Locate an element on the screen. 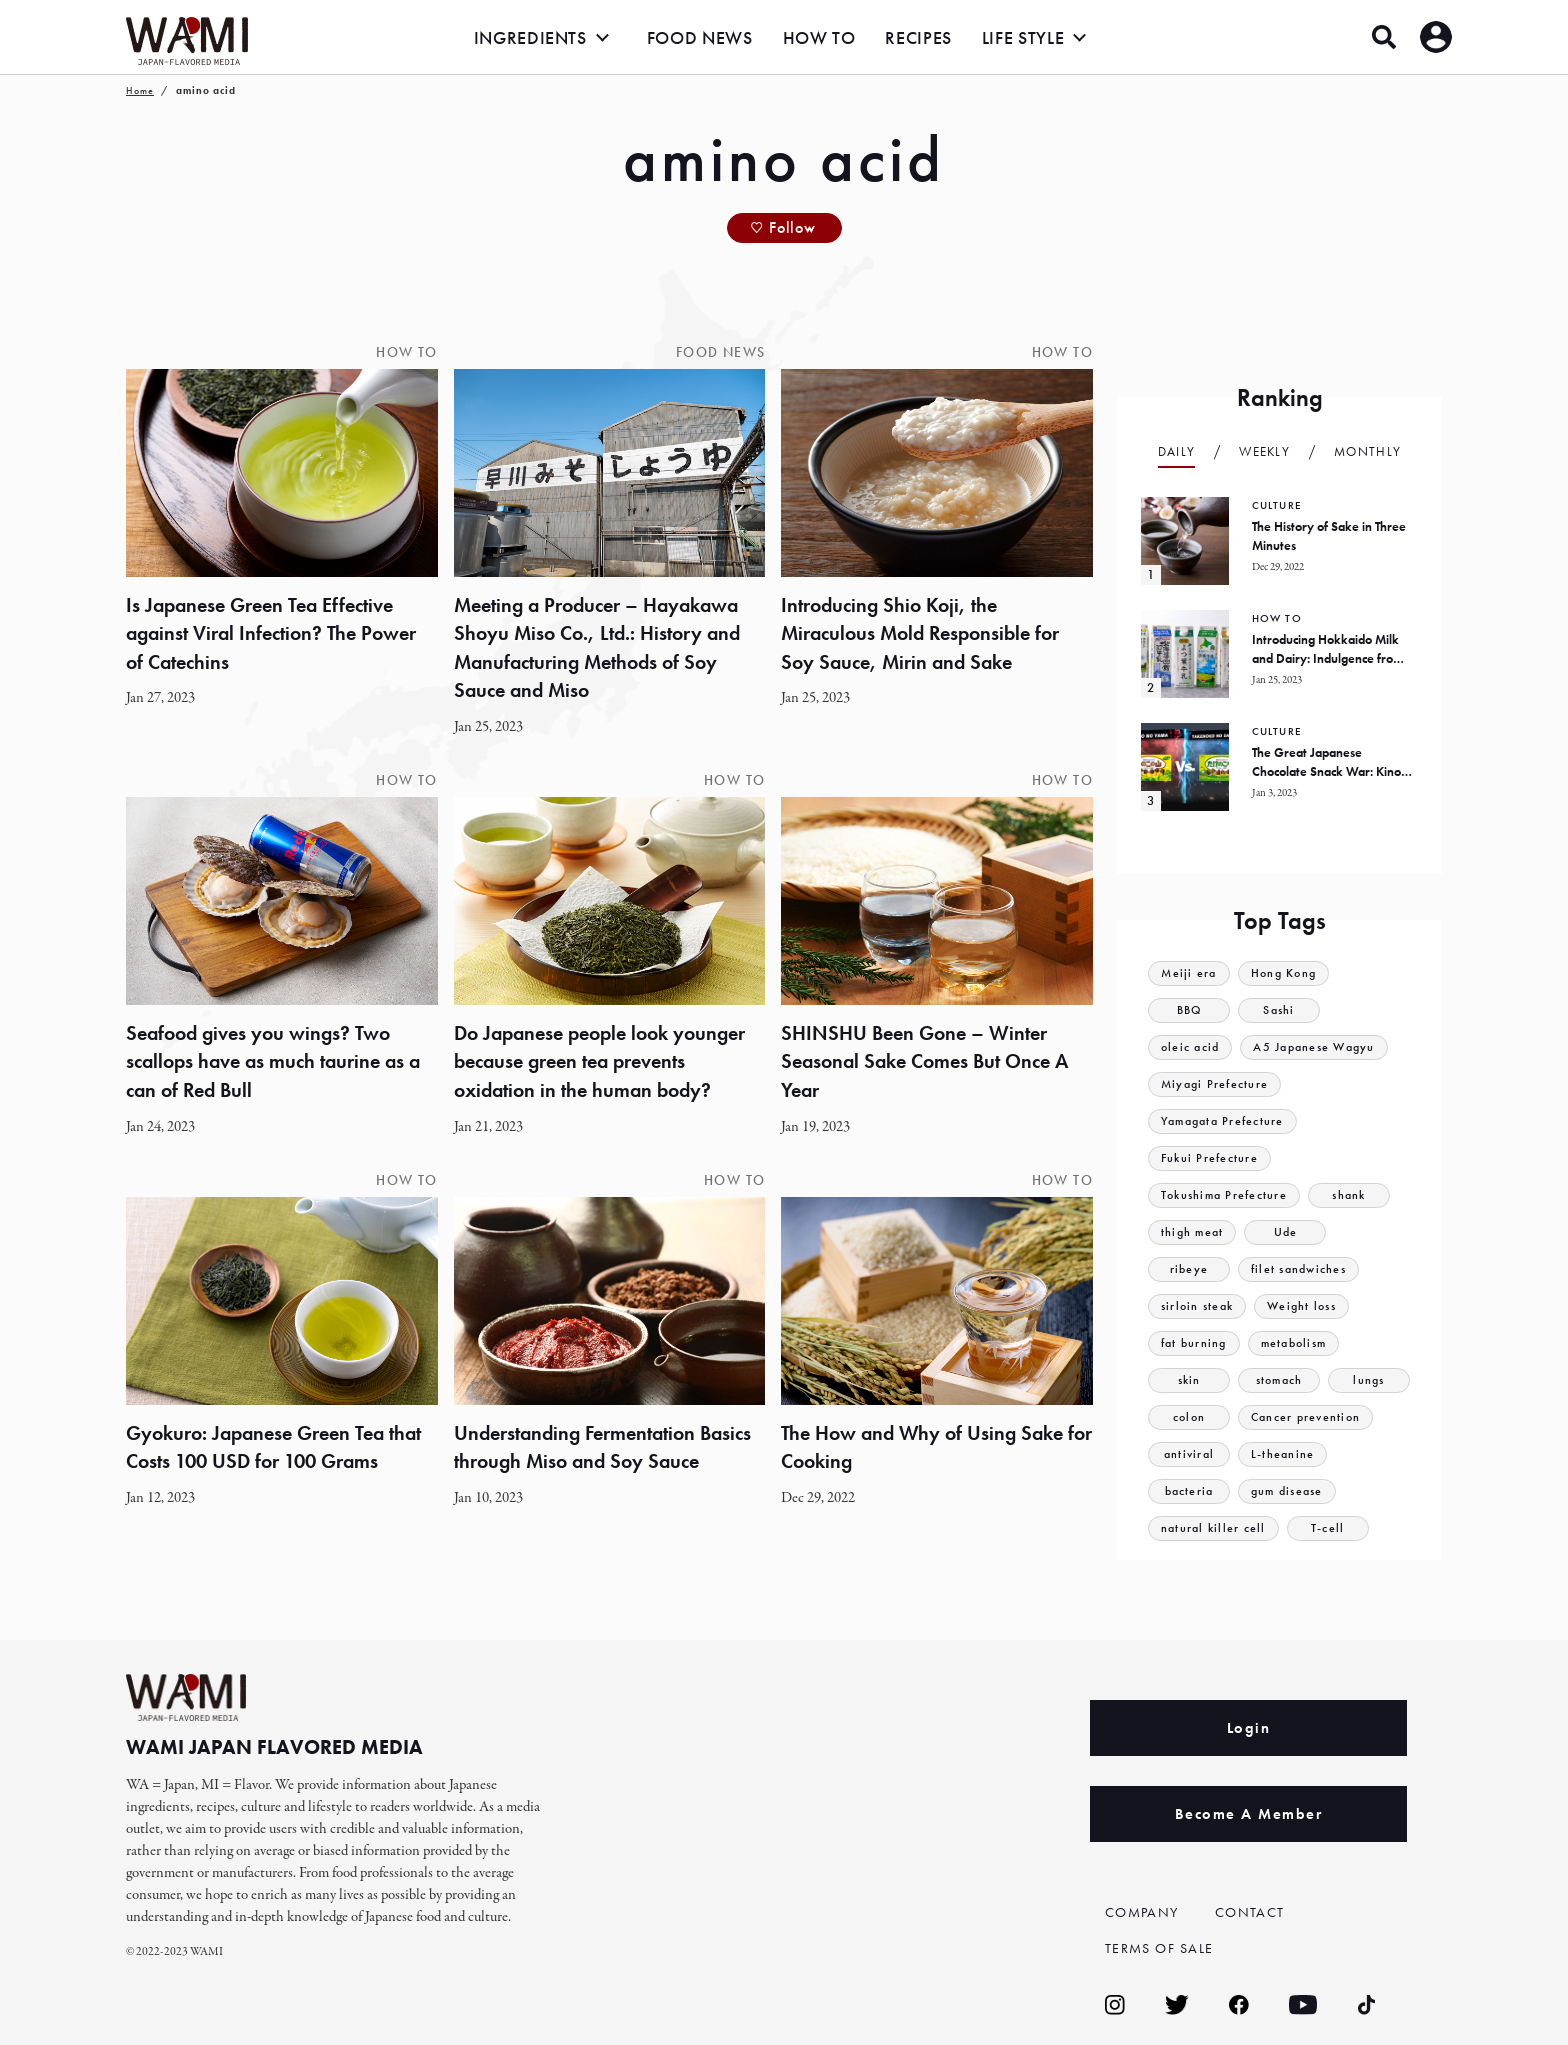 The width and height of the screenshot is (1568, 2045). stomach is located at coordinates (1278, 1380).